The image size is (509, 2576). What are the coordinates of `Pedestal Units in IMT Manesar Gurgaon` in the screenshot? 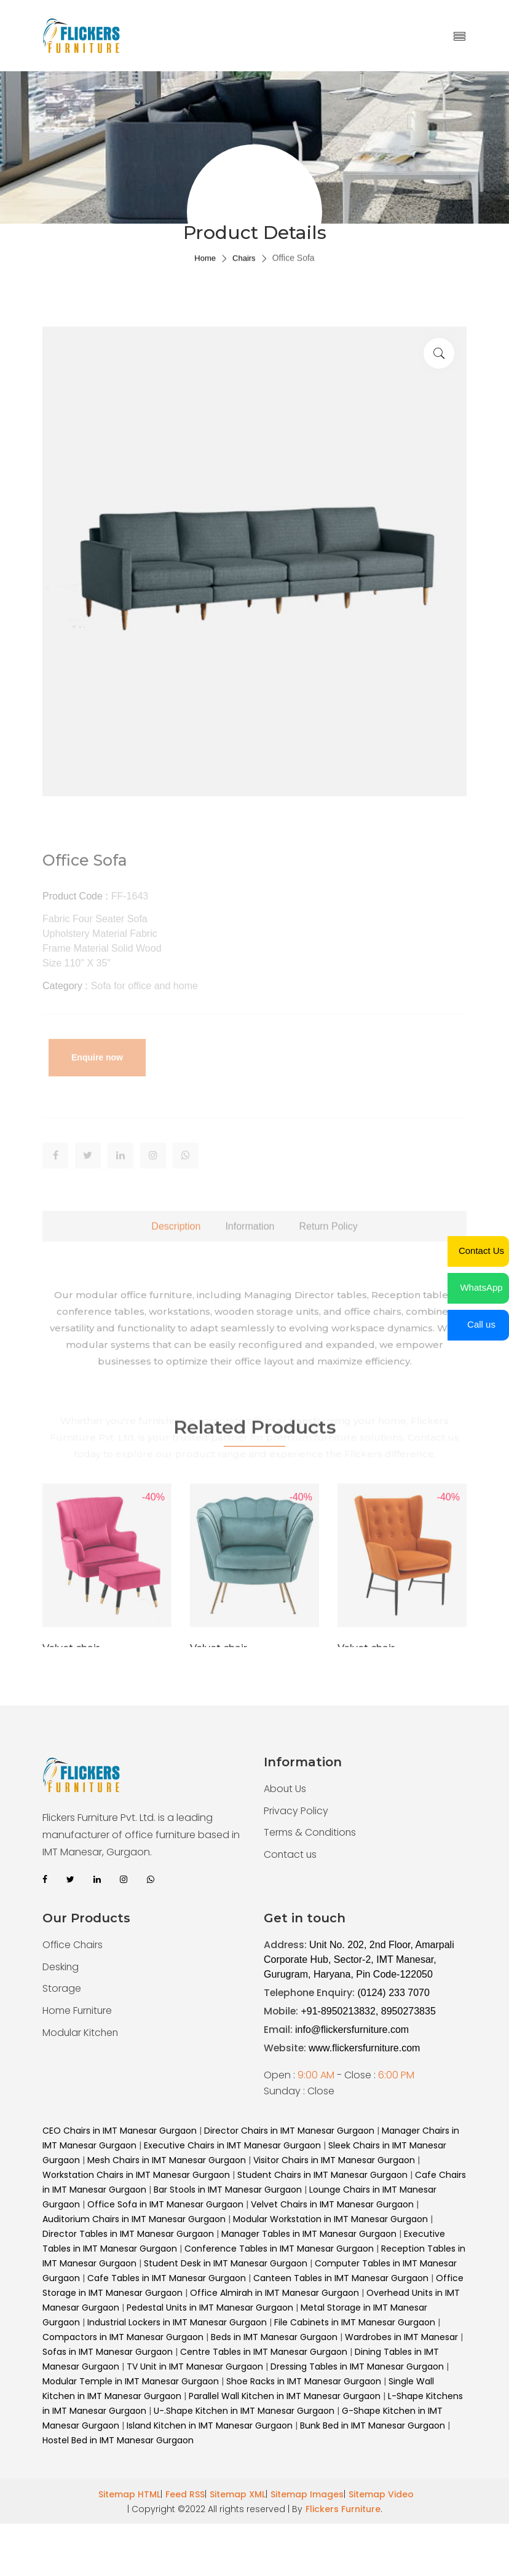 It's located at (210, 2307).